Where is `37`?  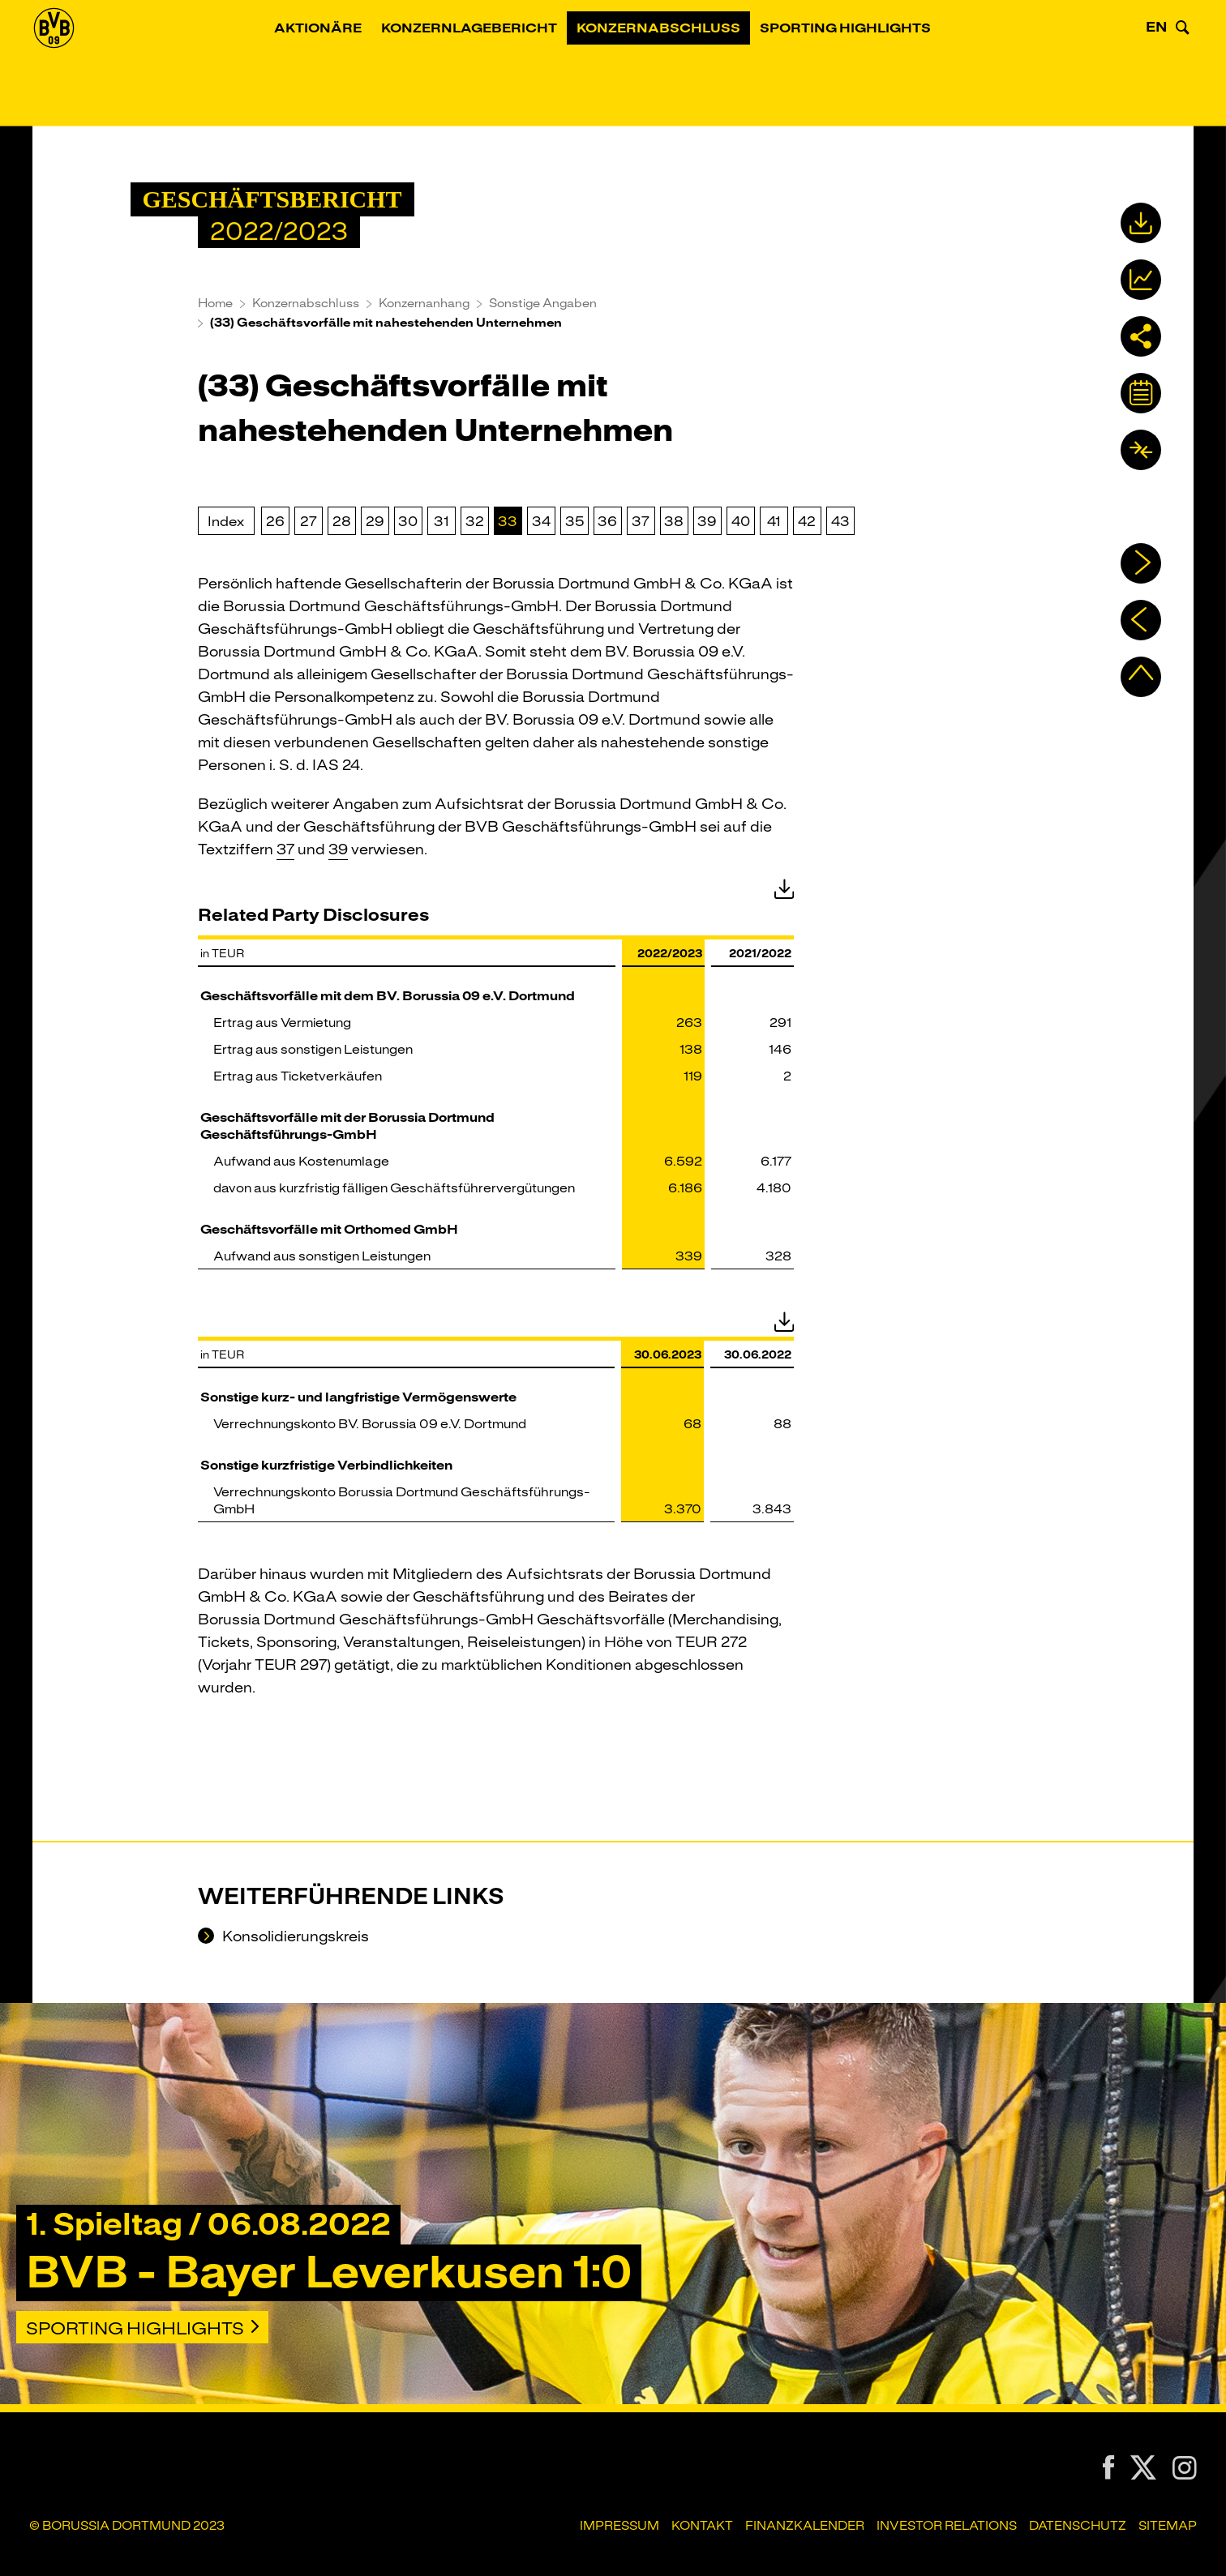
37 is located at coordinates (640, 521).